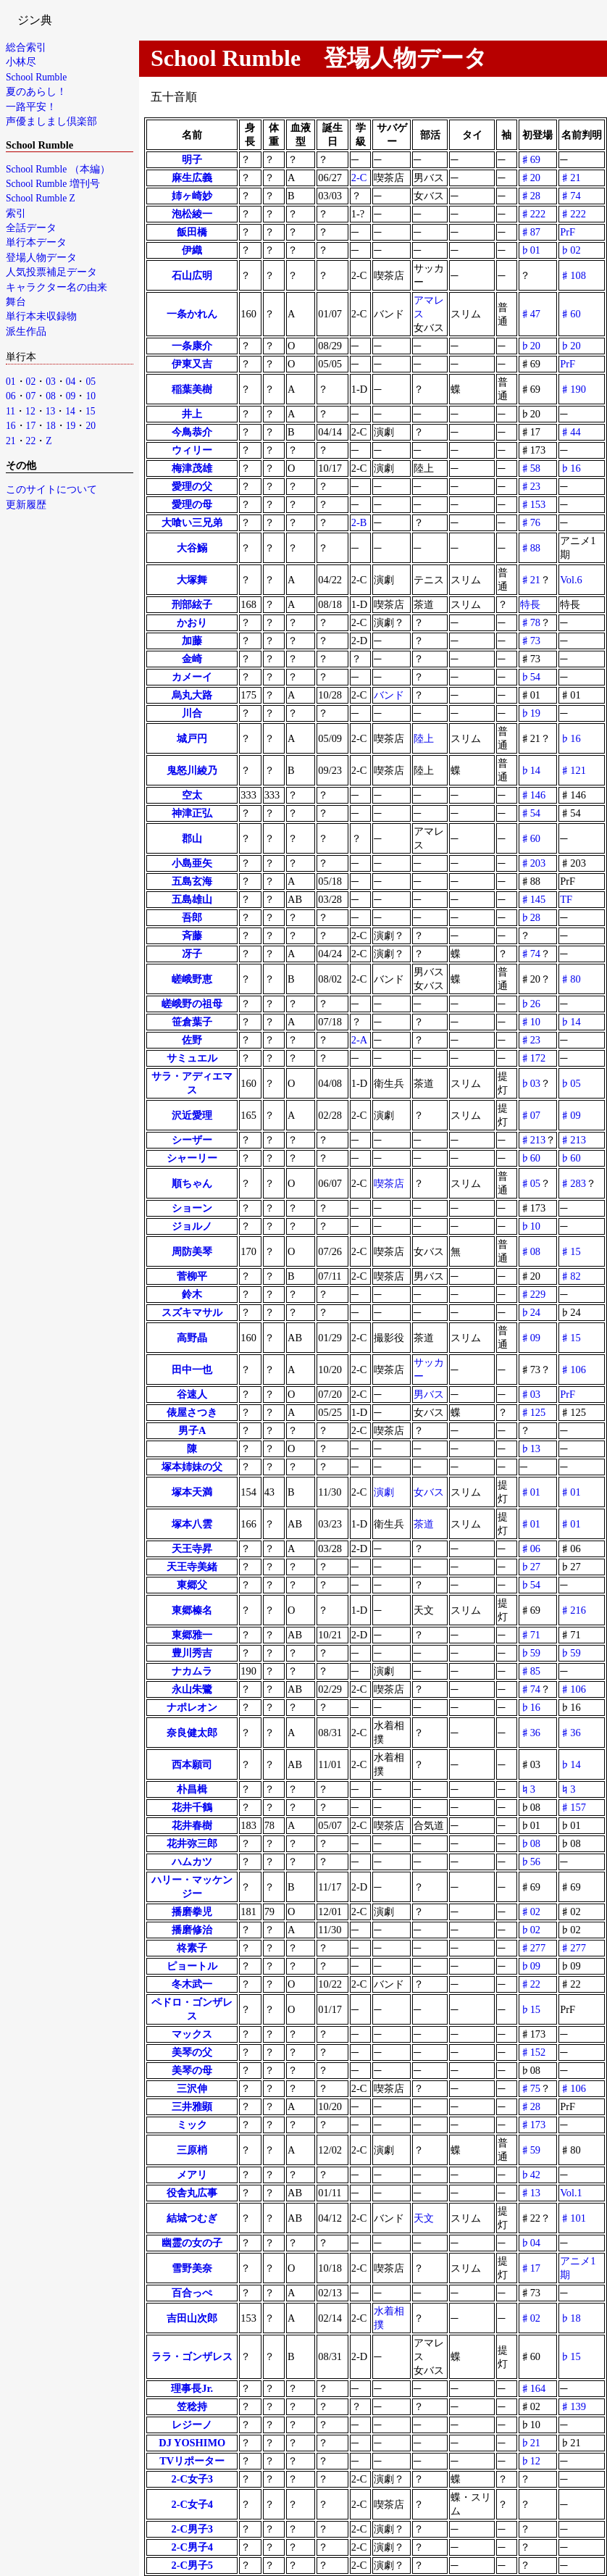 This screenshot has width=607, height=2576. What do you see at coordinates (41, 257) in the screenshot?
I see `登場人物データ` at bounding box center [41, 257].